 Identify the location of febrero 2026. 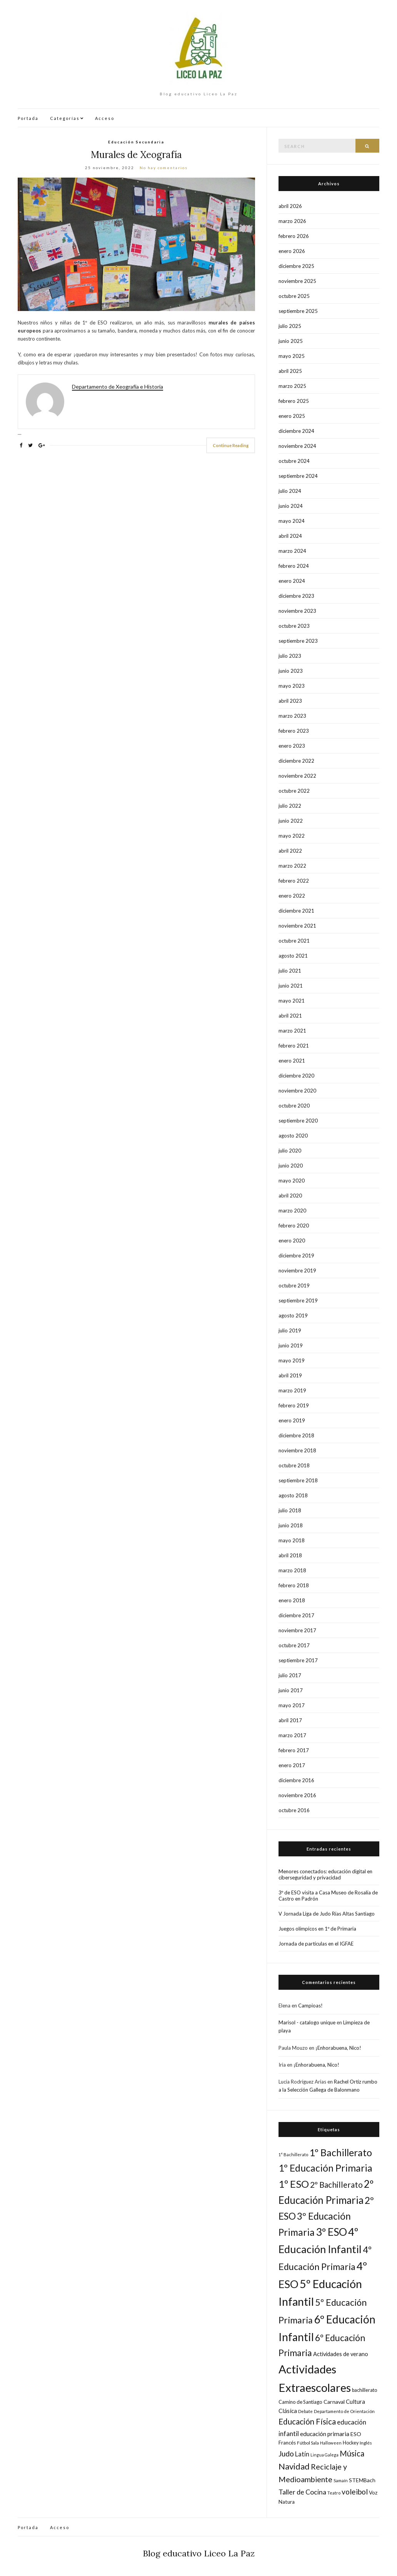
(294, 236).